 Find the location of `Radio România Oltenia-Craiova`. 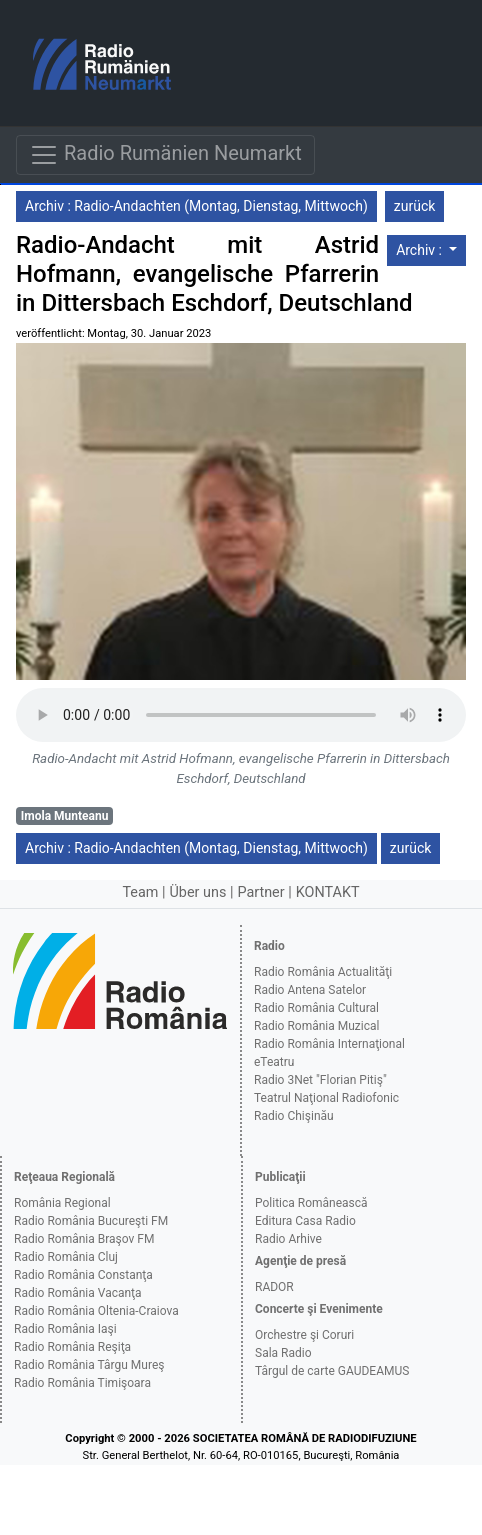

Radio România Oltenia-Craiova is located at coordinates (96, 1311).